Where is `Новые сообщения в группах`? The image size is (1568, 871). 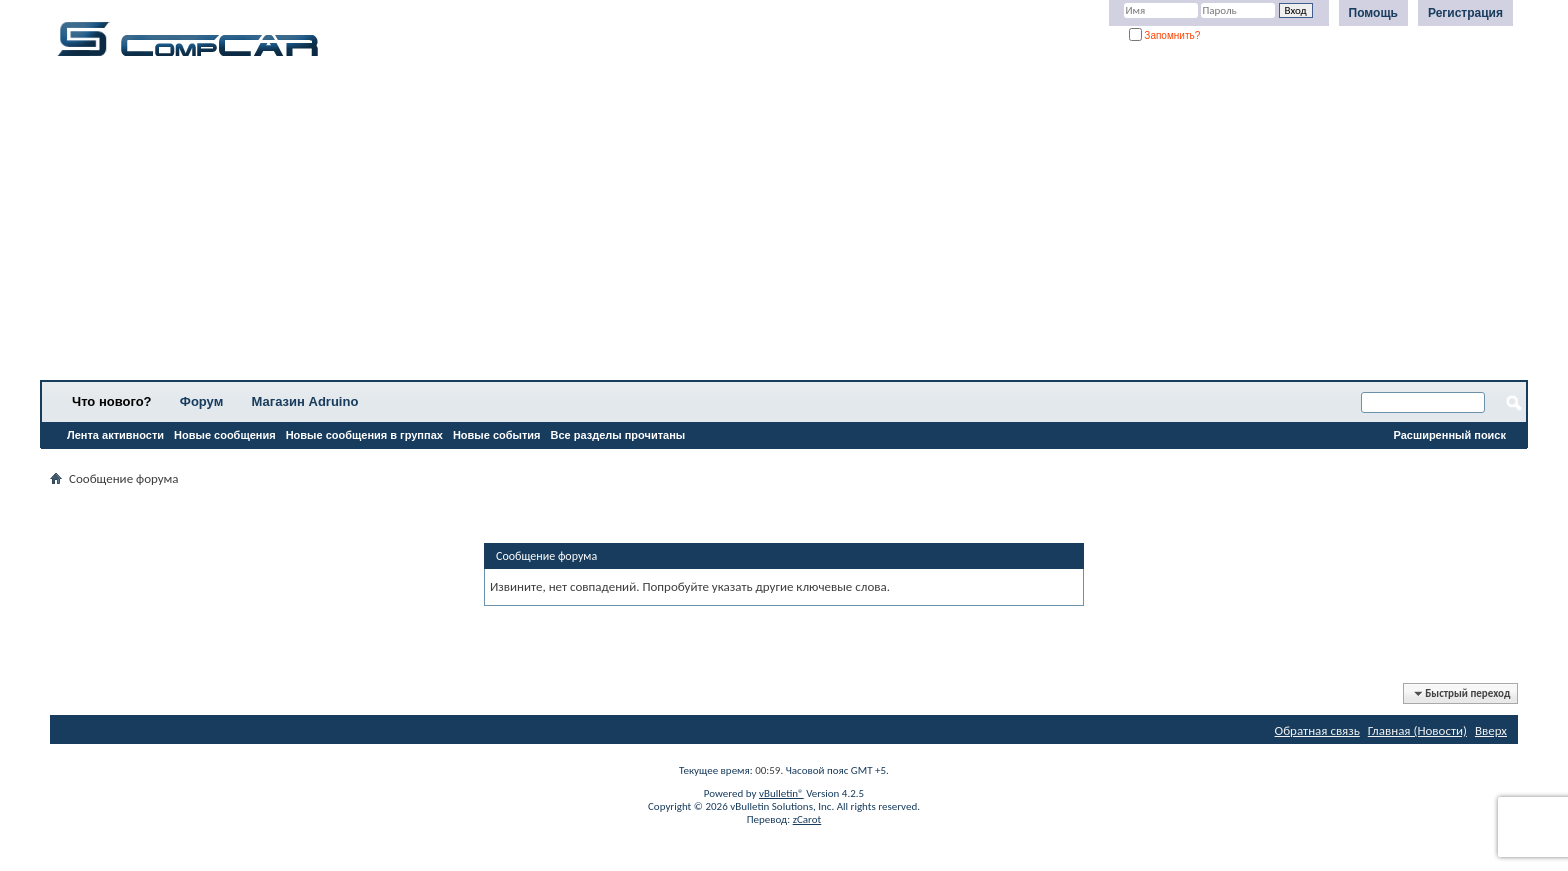
Новые сообщения в группах is located at coordinates (364, 435).